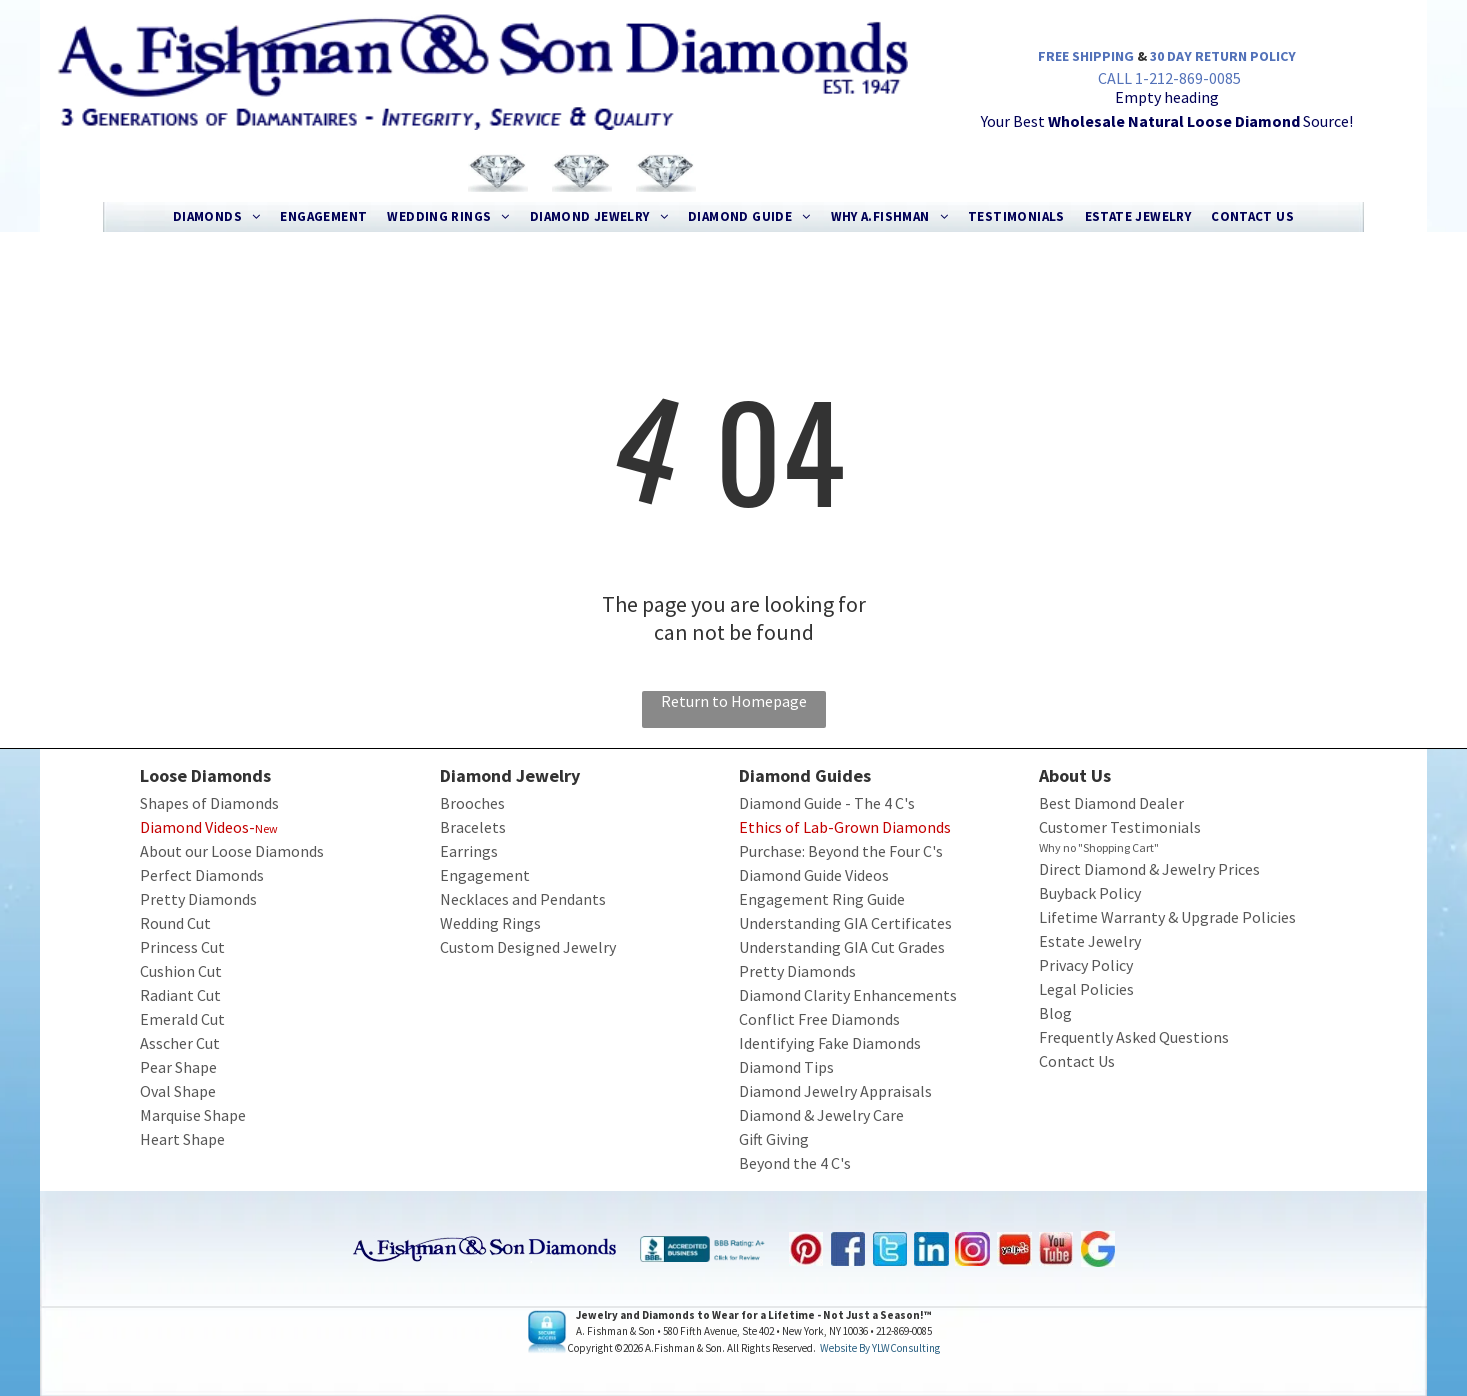  Describe the element at coordinates (528, 947) in the screenshot. I see `Custom Designed Jewelry` at that location.